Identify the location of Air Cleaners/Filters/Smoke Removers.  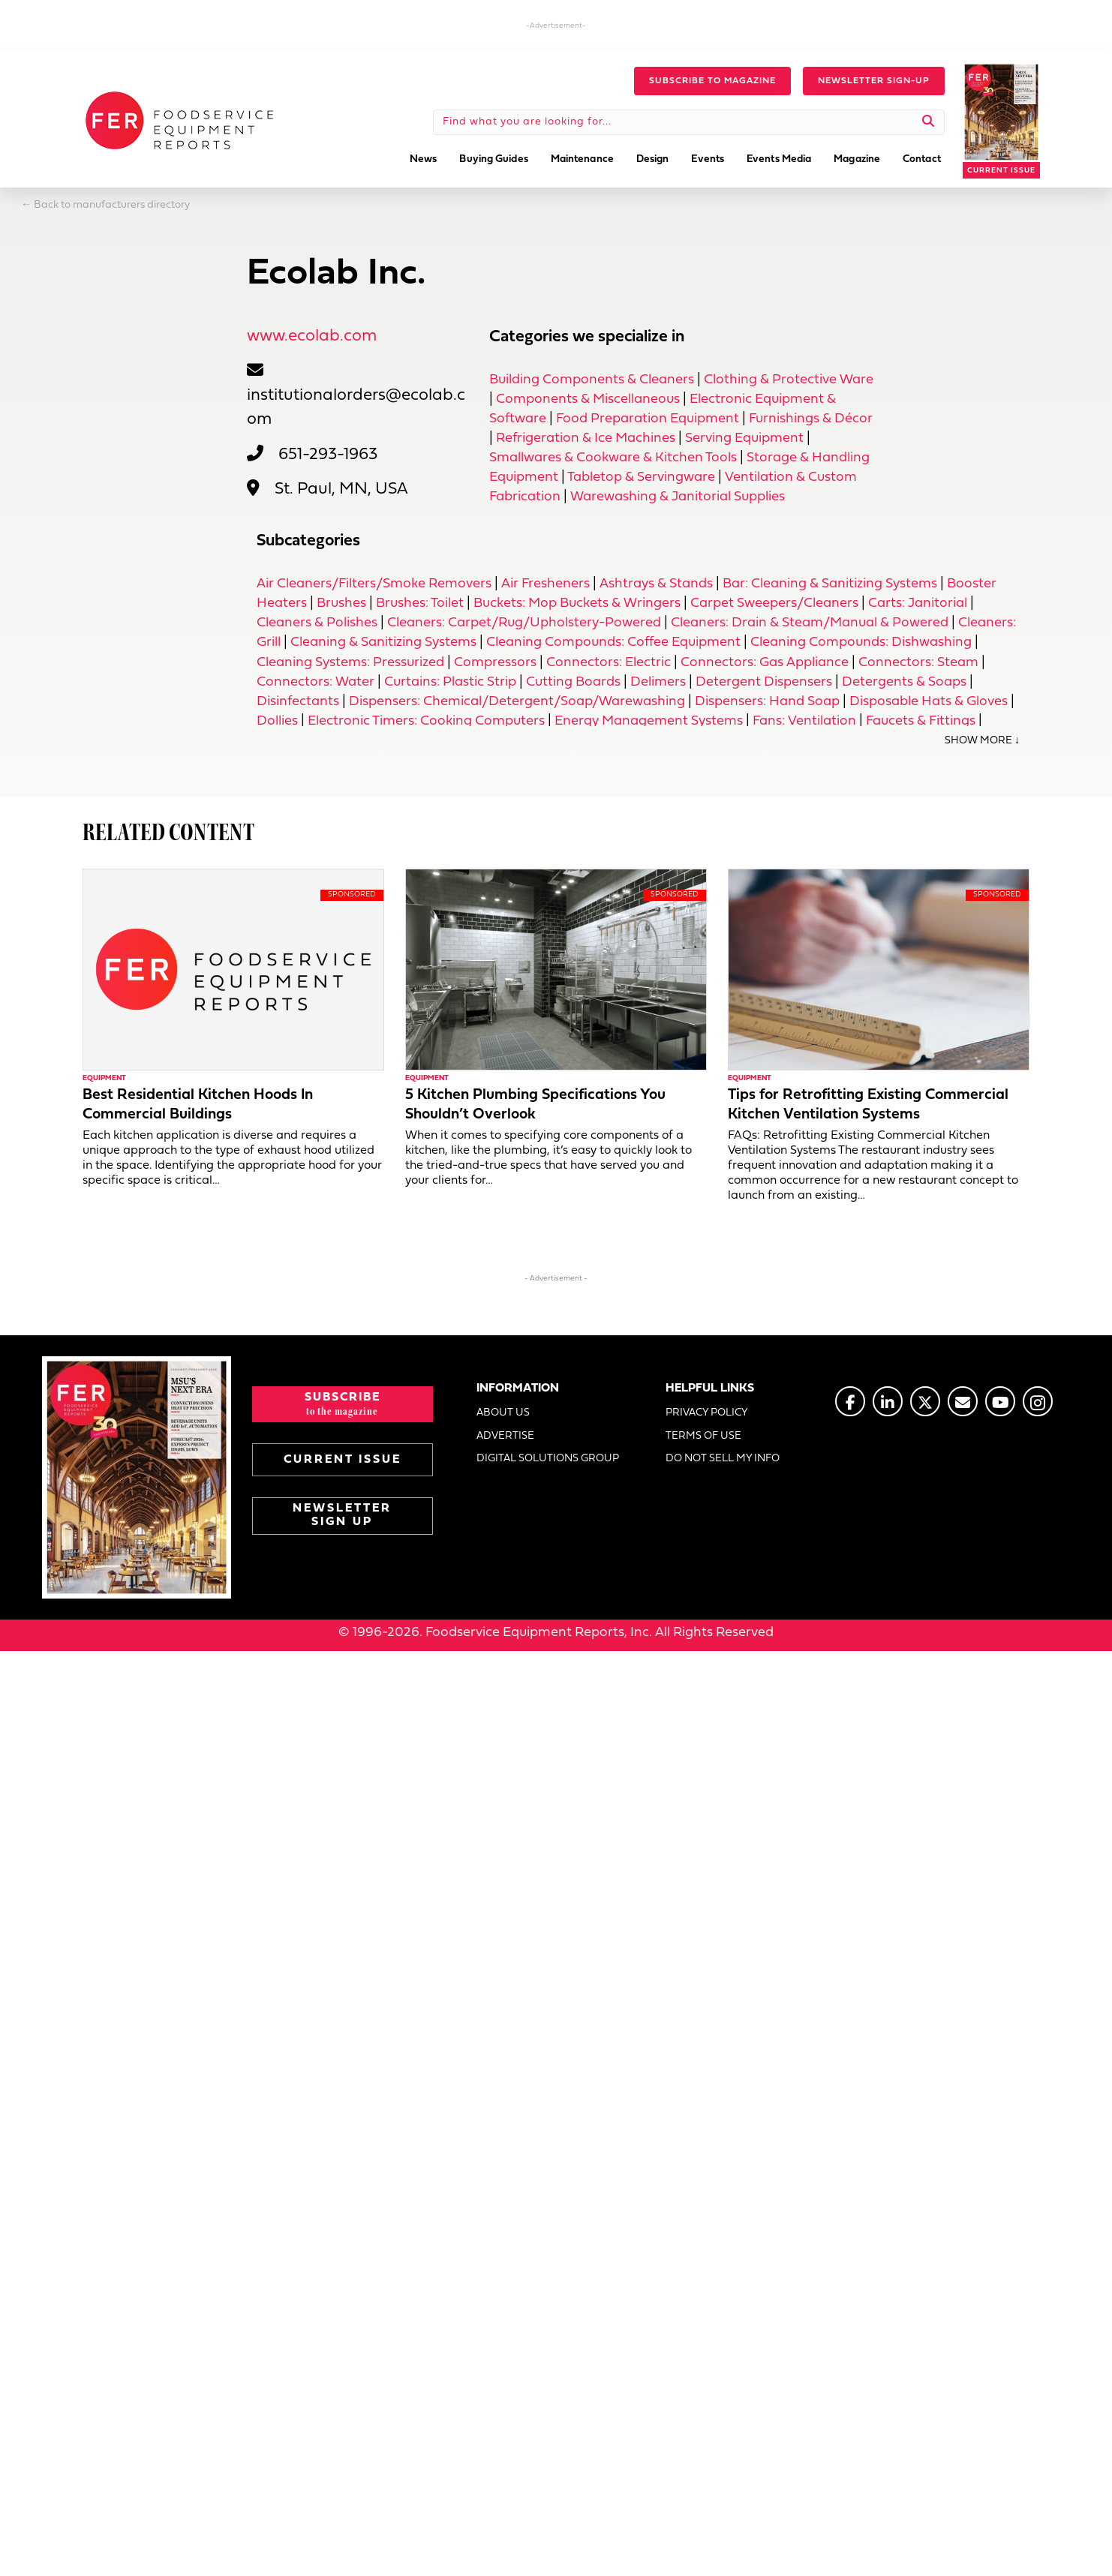
(374, 584).